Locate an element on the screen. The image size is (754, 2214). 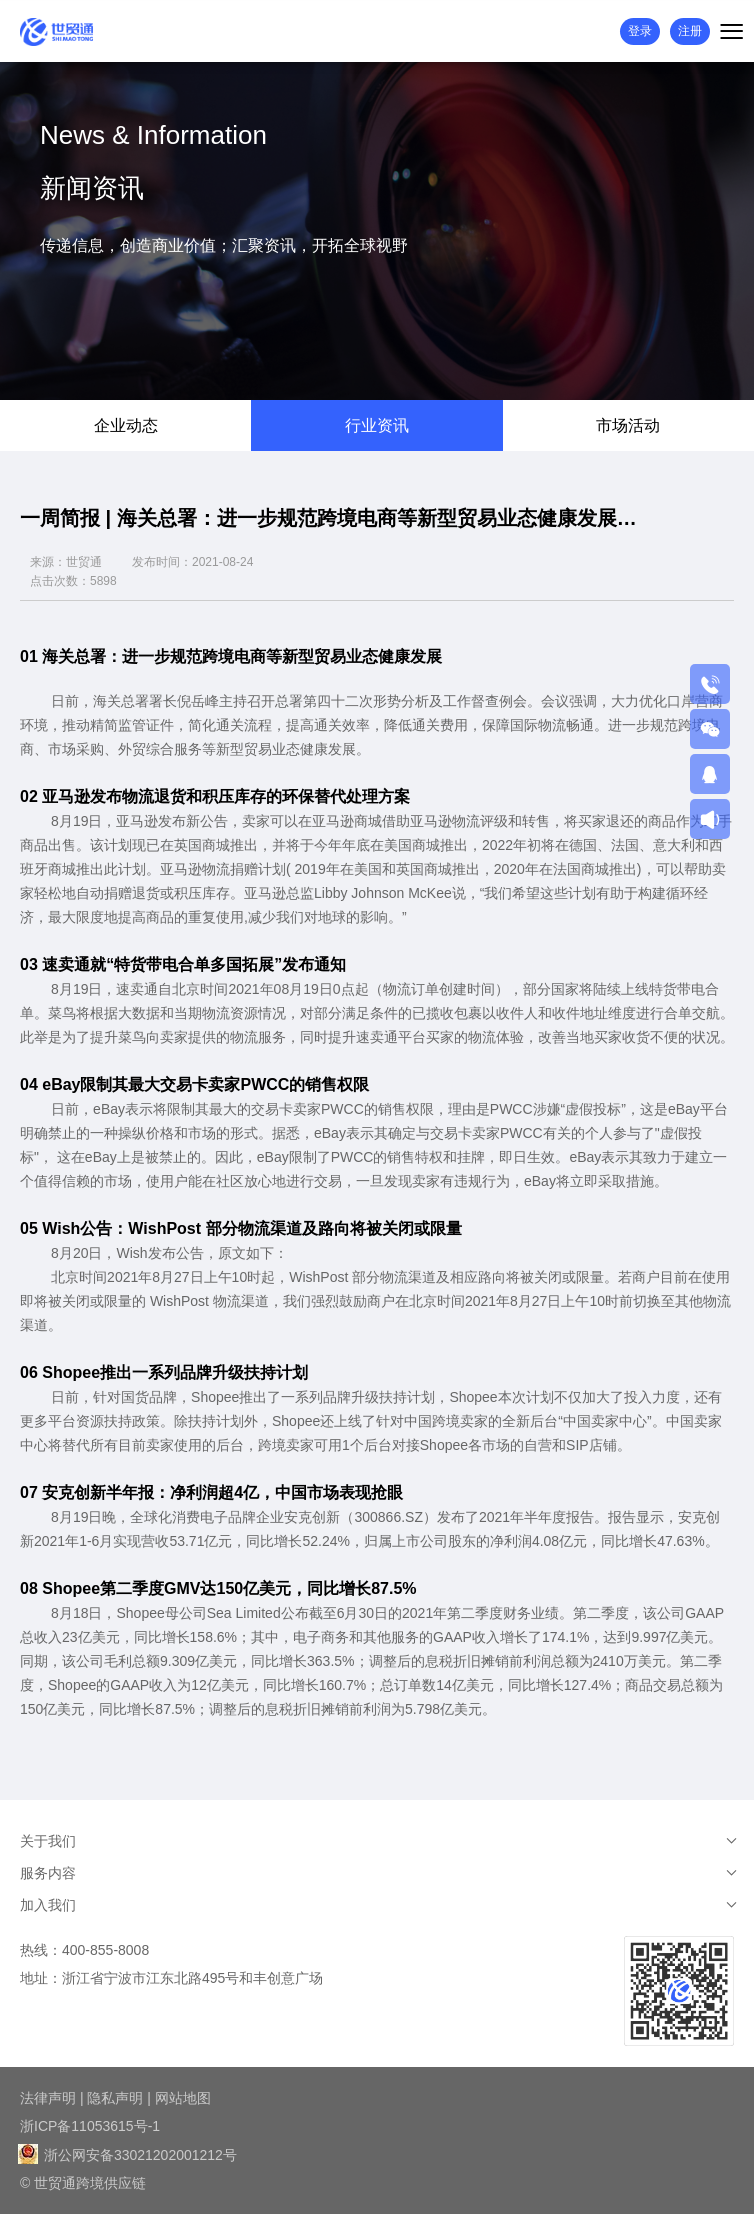
注册 is located at coordinates (690, 31).